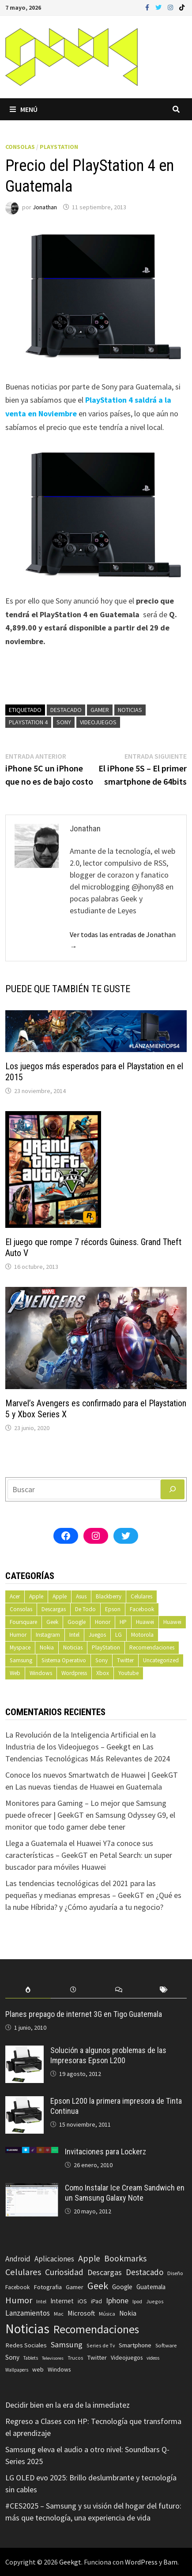 This screenshot has width=192, height=2576. What do you see at coordinates (48, 2287) in the screenshot?
I see `Fotografia [Fotografia (102 elementos)]` at bounding box center [48, 2287].